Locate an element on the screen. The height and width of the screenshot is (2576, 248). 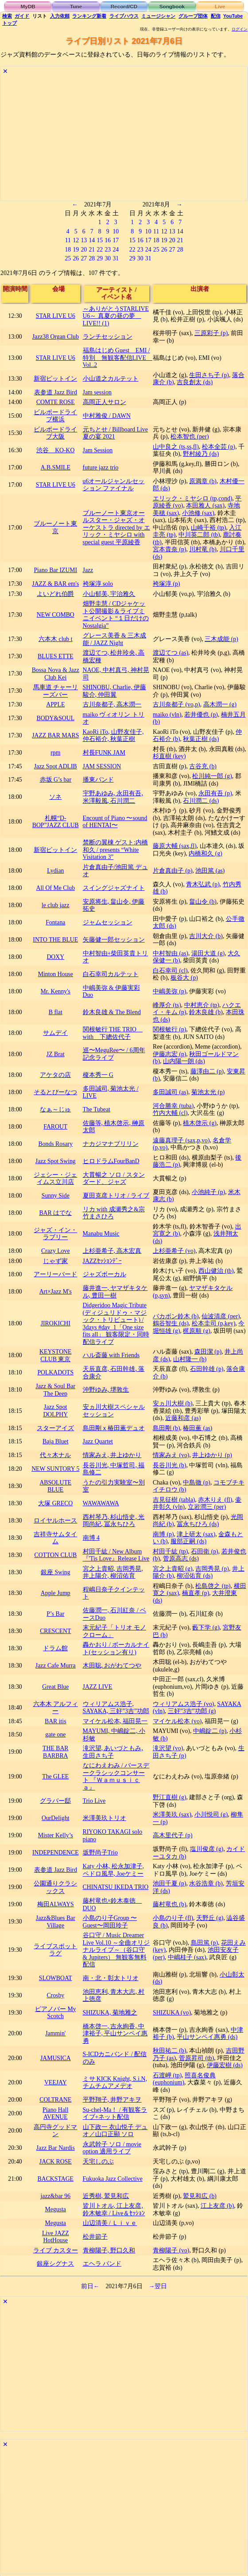
小山郁美, 宇治雅久 is located at coordinates (109, 594).